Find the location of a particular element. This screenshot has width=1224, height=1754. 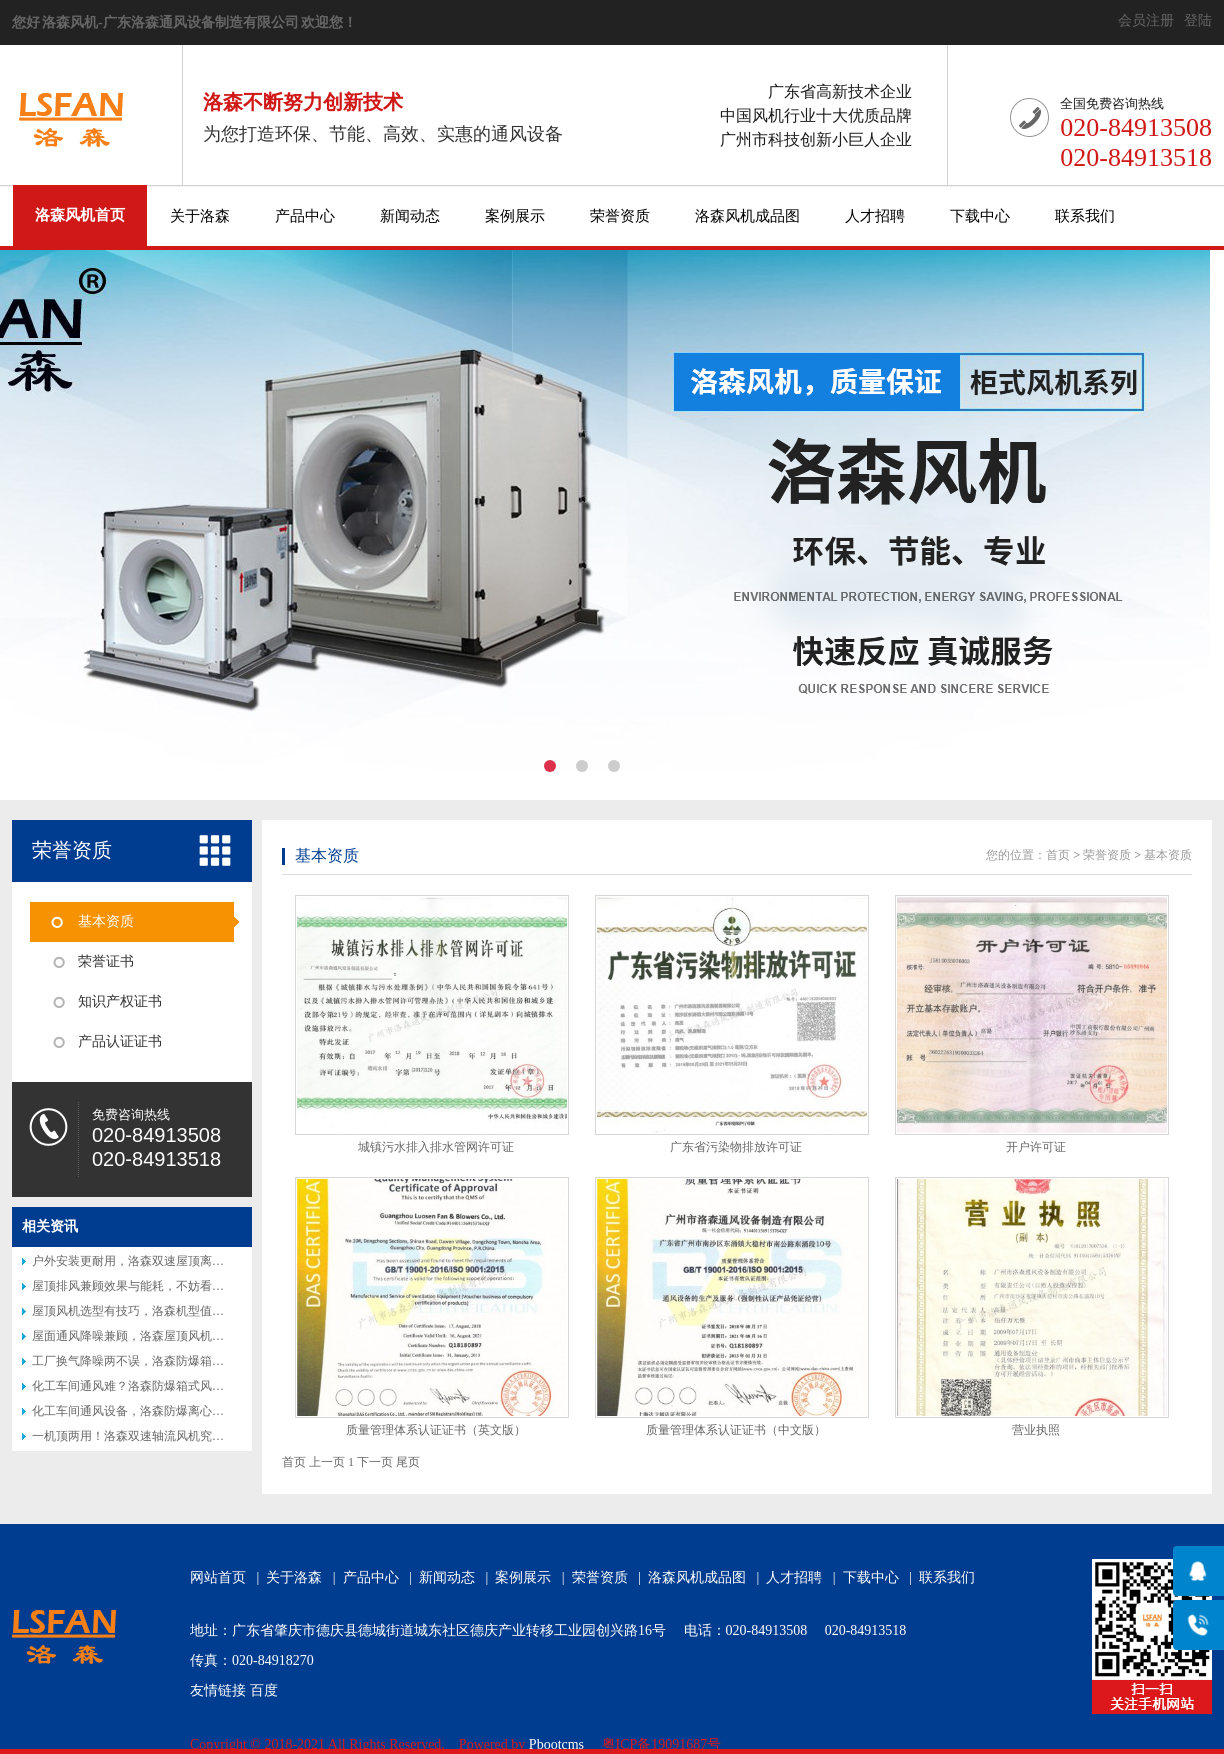

化工车间通风设备，洛森防爆离心风机适配高危工况 is located at coordinates (170, 1411).